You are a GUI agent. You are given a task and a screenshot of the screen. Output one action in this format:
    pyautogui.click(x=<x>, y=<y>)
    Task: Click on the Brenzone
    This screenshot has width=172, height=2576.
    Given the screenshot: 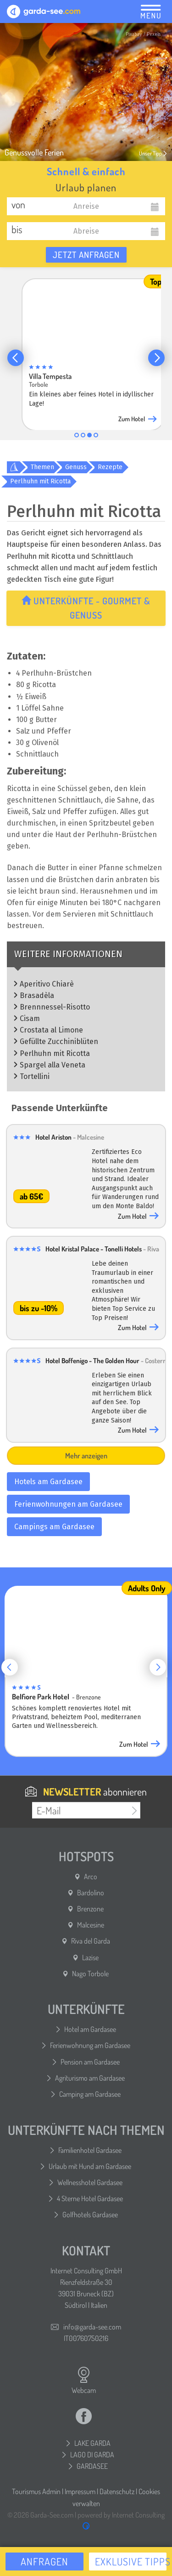 What is the action you would take?
    pyautogui.click(x=90, y=1908)
    